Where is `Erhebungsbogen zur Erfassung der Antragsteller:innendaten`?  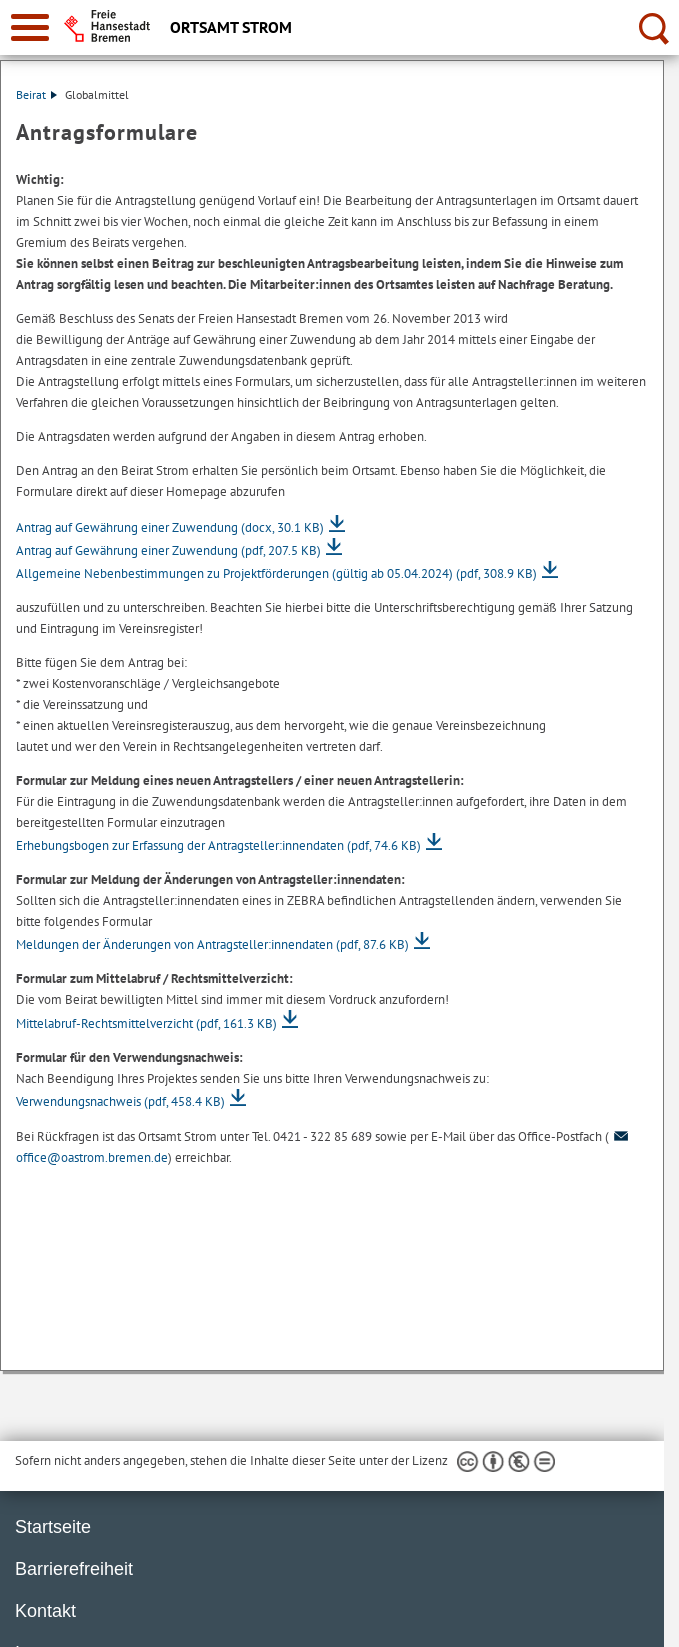 Erhebungsbogen zur Erfassung der Antragsteller:innendaten is located at coordinates (218, 845).